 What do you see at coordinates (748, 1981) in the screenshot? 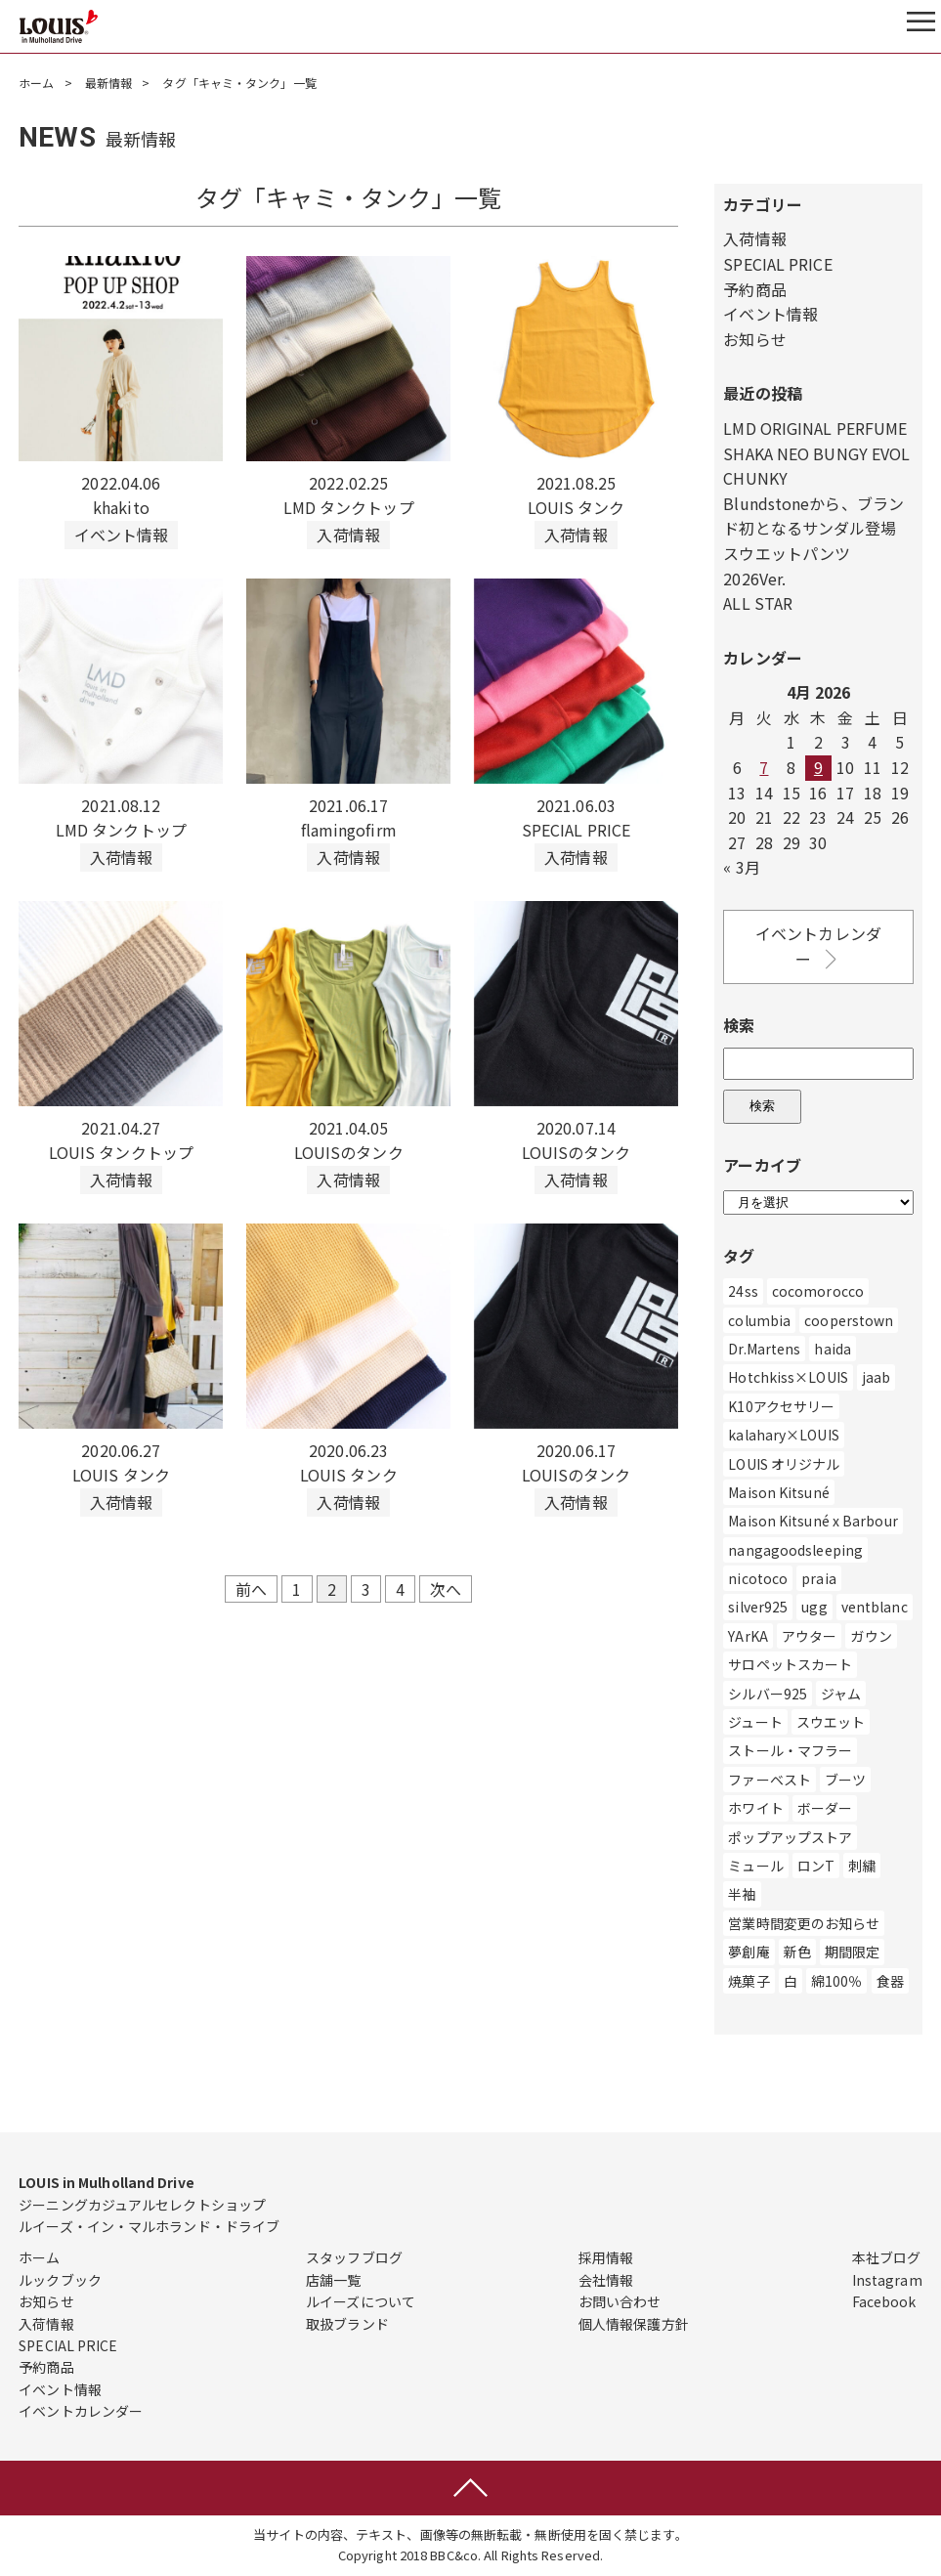
I see `焼菓子 [焼菓子 (1個の項目)]` at bounding box center [748, 1981].